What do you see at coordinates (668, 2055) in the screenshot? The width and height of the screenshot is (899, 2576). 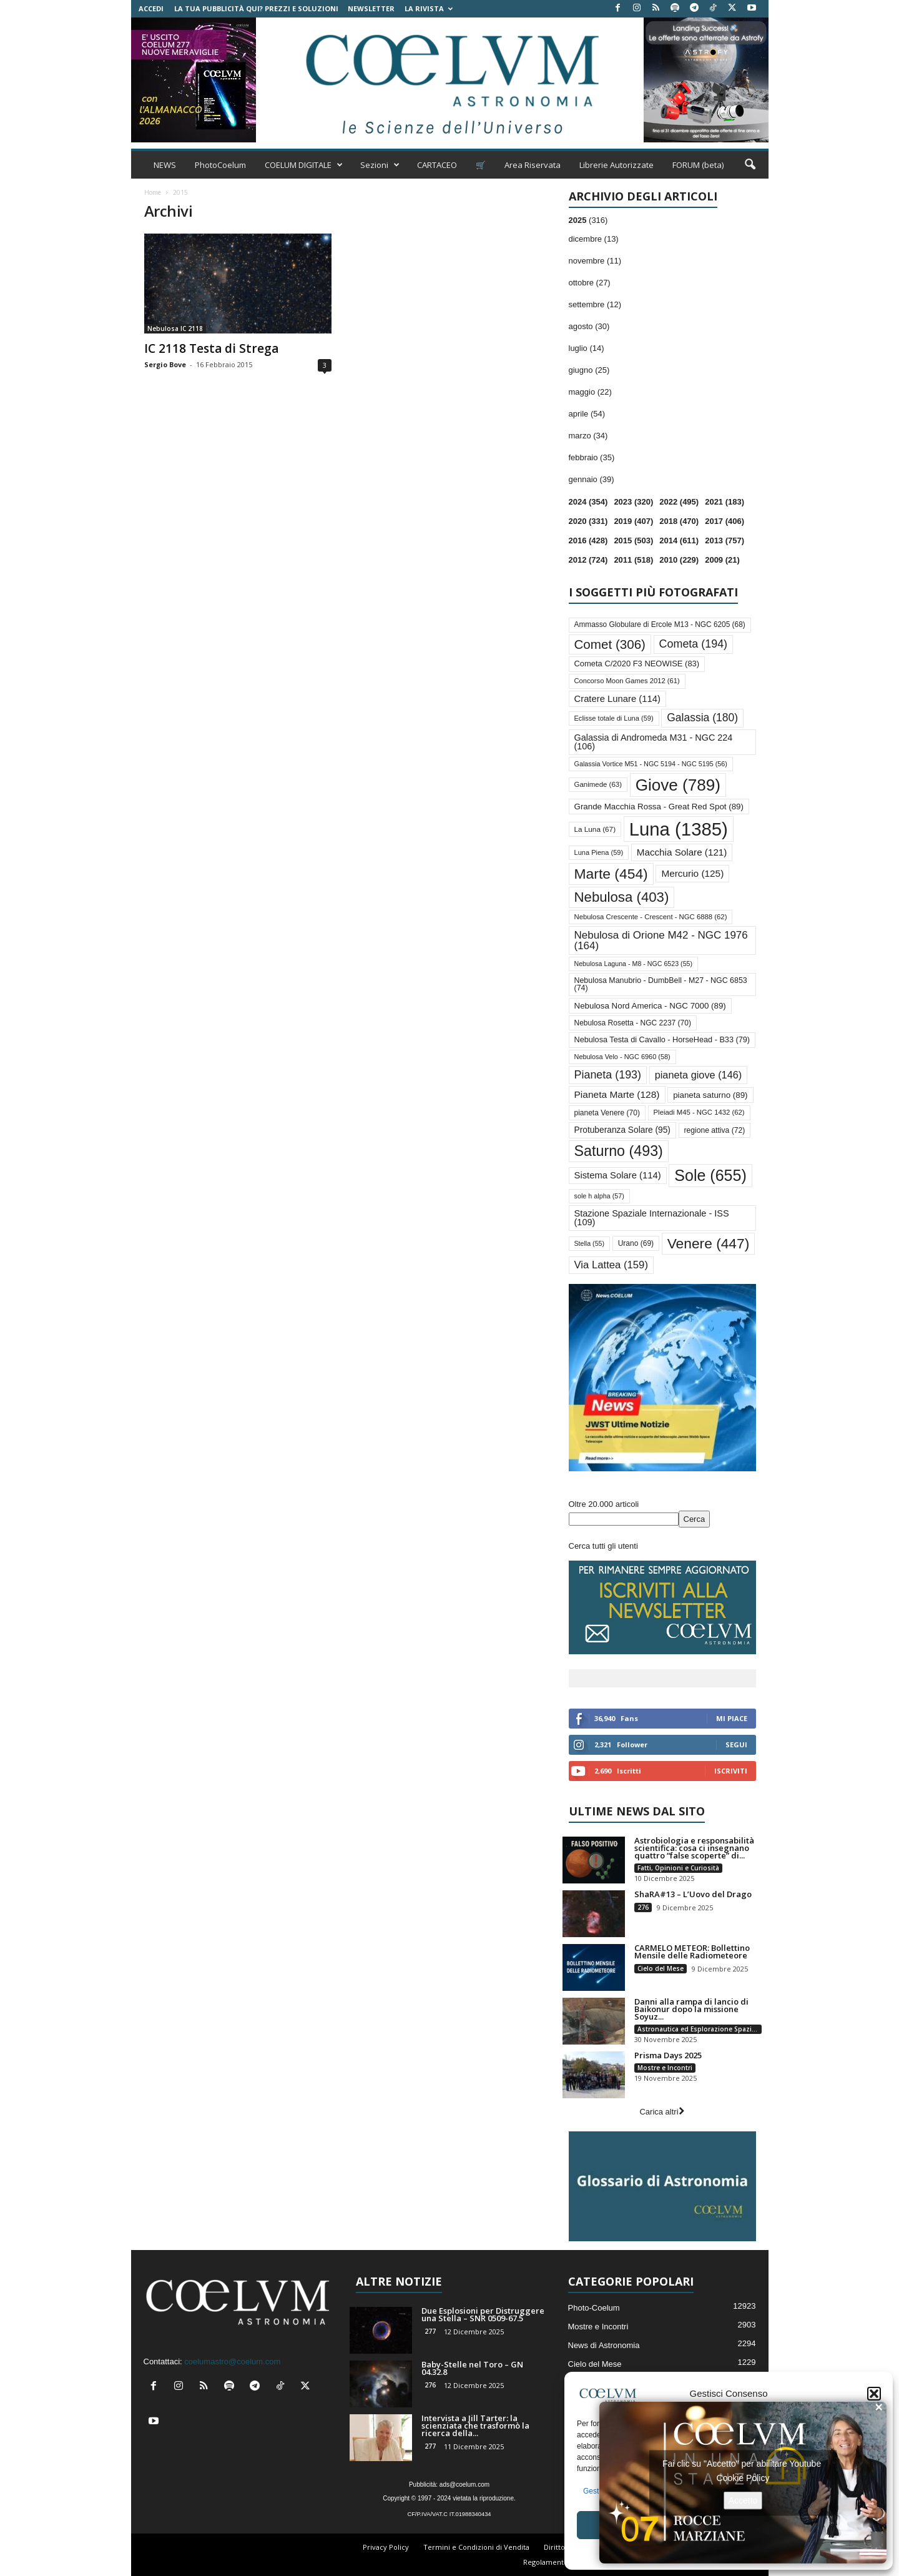 I see `Prisma Days 2025` at bounding box center [668, 2055].